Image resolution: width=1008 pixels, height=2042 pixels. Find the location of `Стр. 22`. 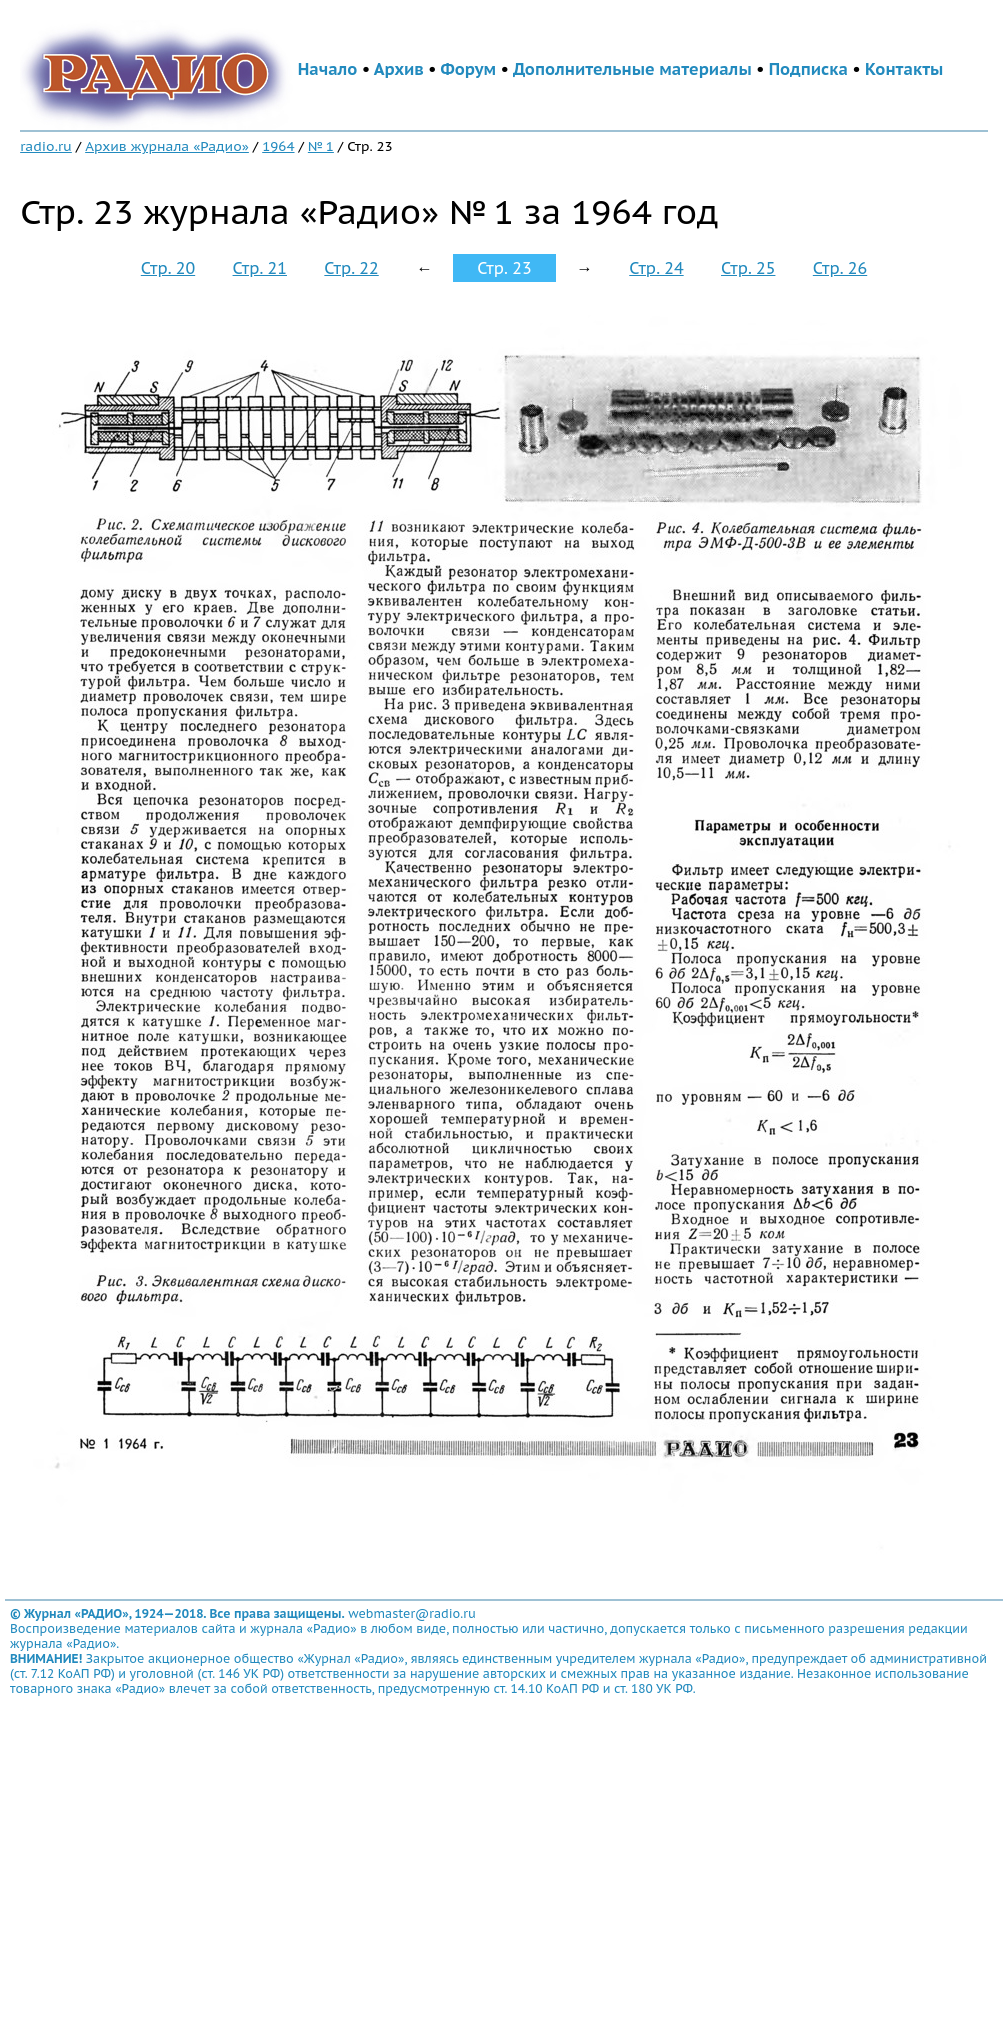

Стр. 22 is located at coordinates (351, 268).